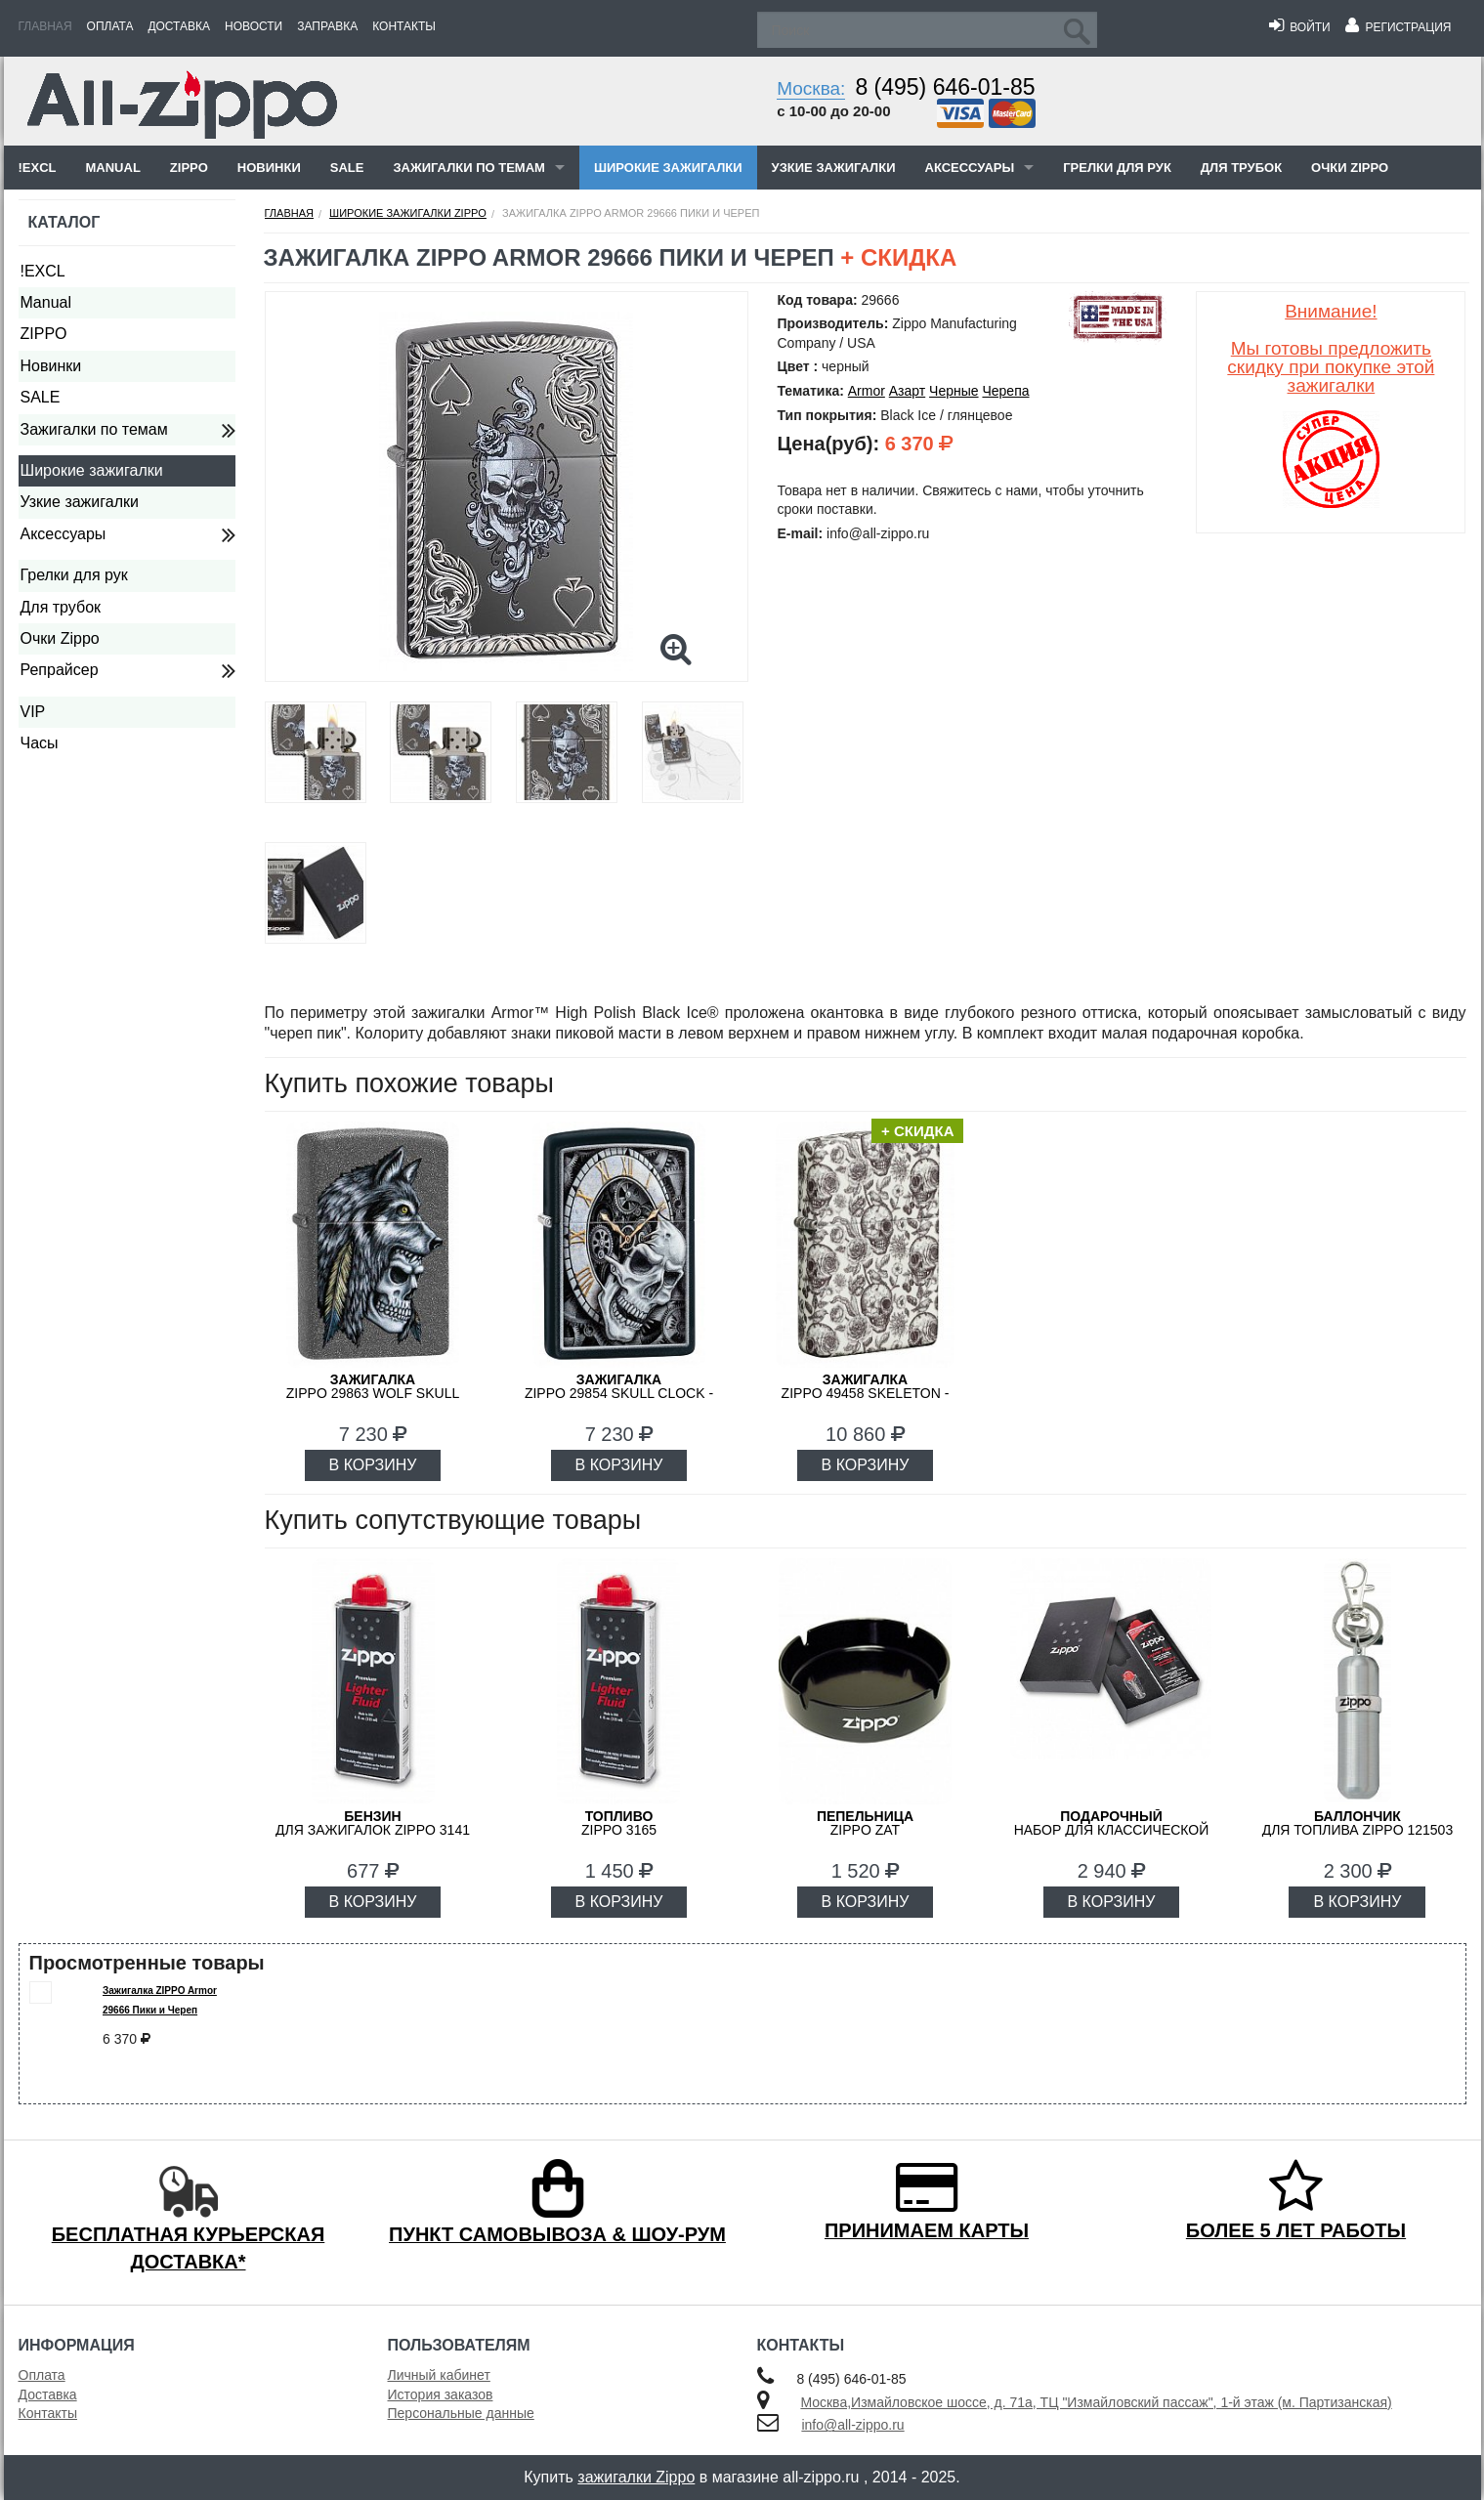 The image size is (1484, 2500). Describe the element at coordinates (953, 391) in the screenshot. I see `Черные` at that location.